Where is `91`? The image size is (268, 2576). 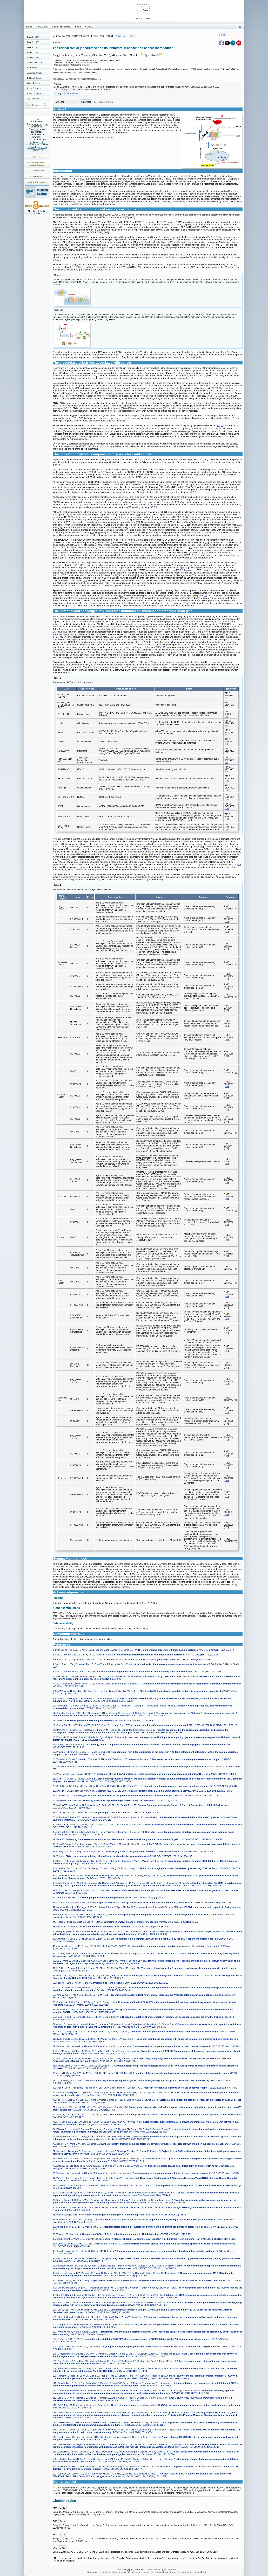 91 is located at coordinates (226, 698).